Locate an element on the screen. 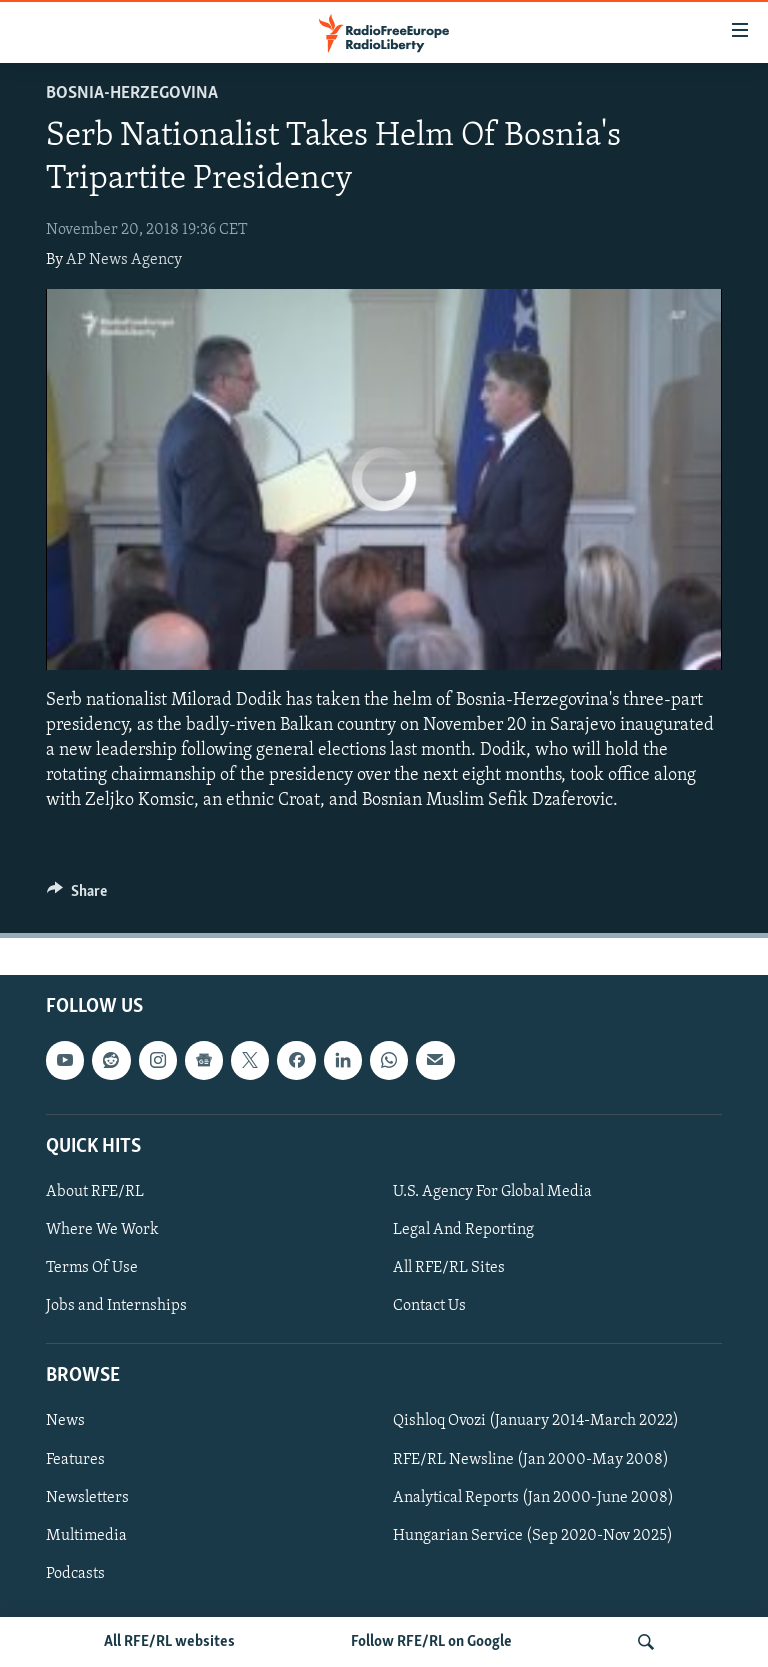  All RFE/RL websites is located at coordinates (169, 1642).